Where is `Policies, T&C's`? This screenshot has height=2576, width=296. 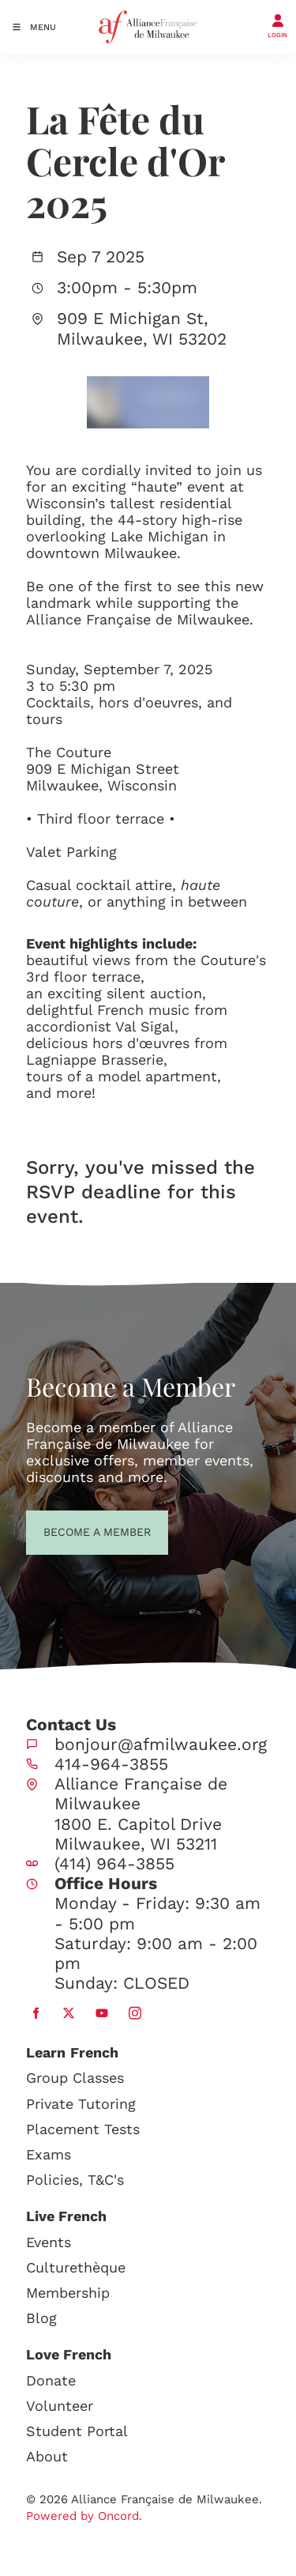 Policies, T&C's is located at coordinates (75, 2179).